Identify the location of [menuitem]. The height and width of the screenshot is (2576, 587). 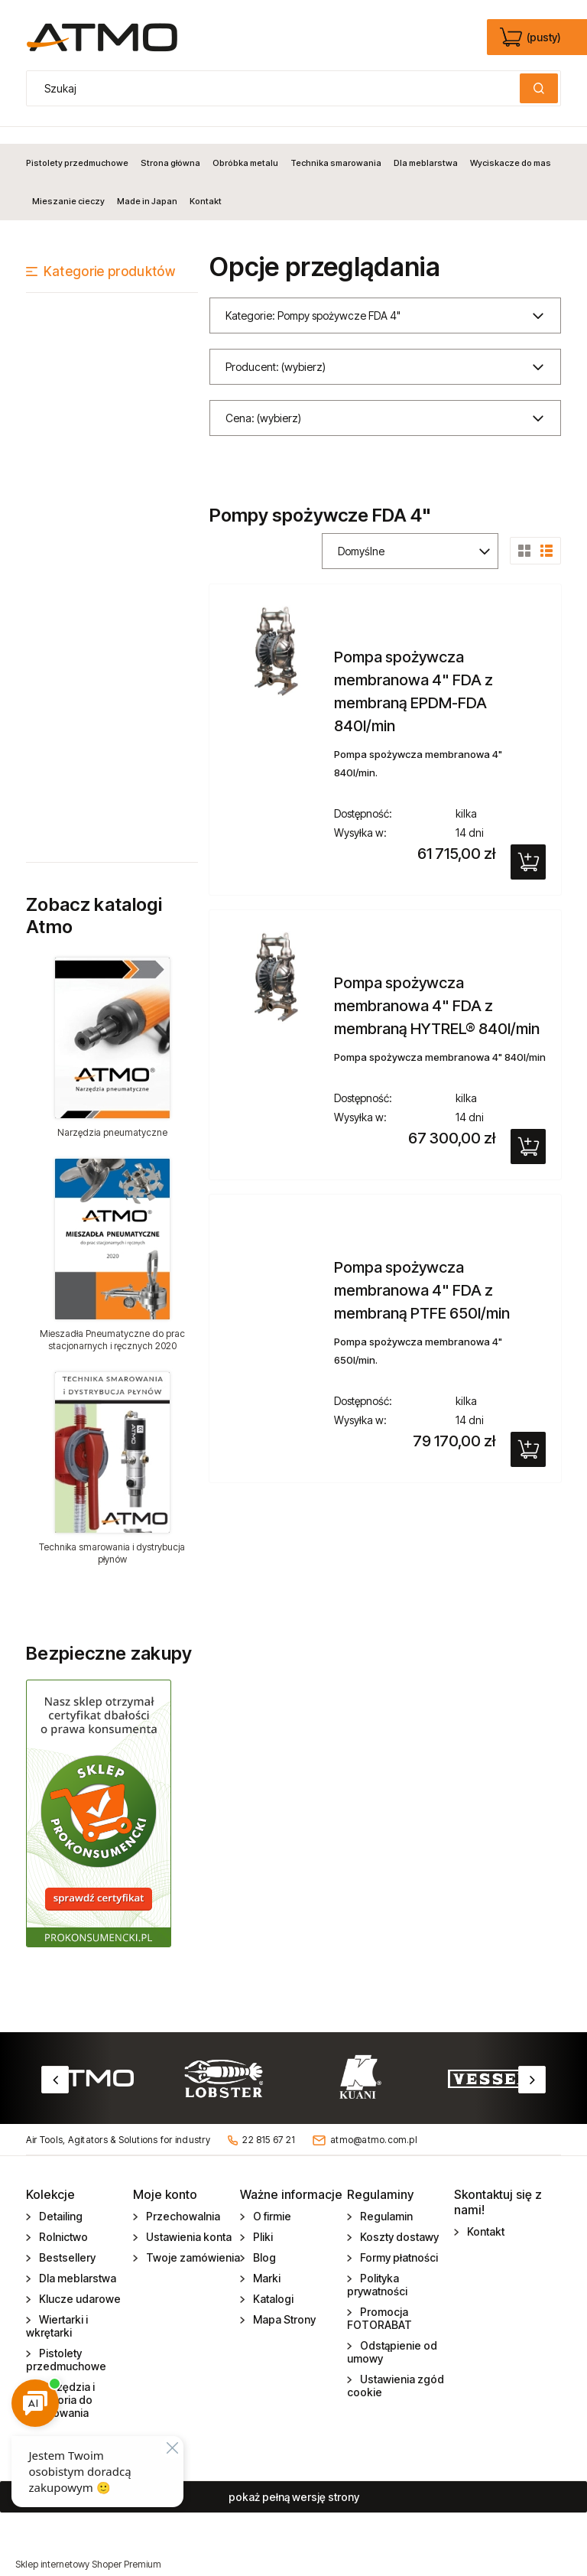
(80, 146).